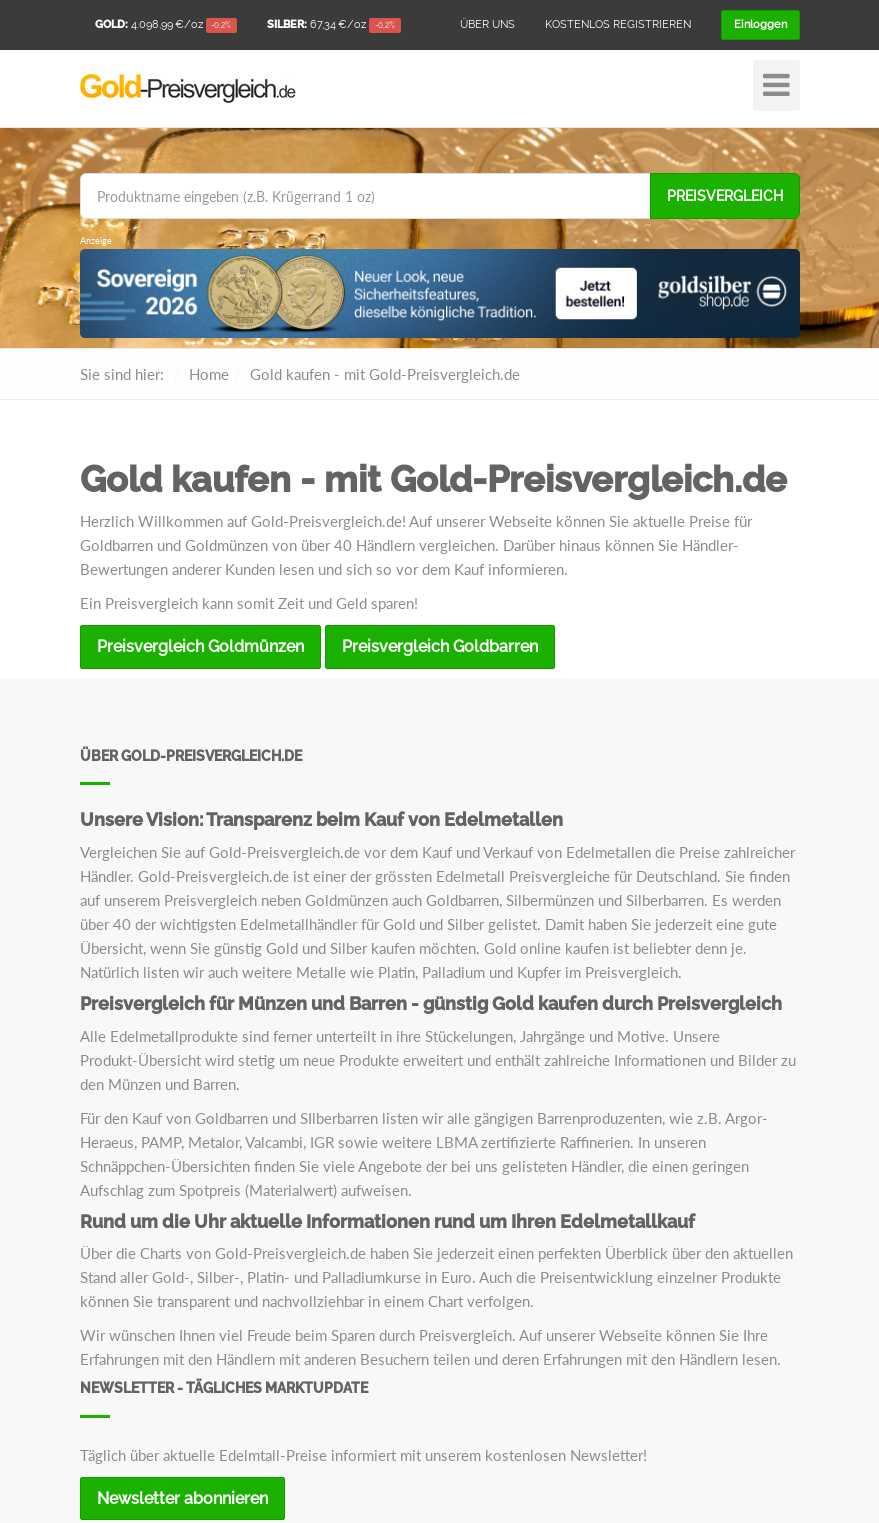 The image size is (879, 1523). Describe the element at coordinates (725, 196) in the screenshot. I see `Preisvergleich` at that location.